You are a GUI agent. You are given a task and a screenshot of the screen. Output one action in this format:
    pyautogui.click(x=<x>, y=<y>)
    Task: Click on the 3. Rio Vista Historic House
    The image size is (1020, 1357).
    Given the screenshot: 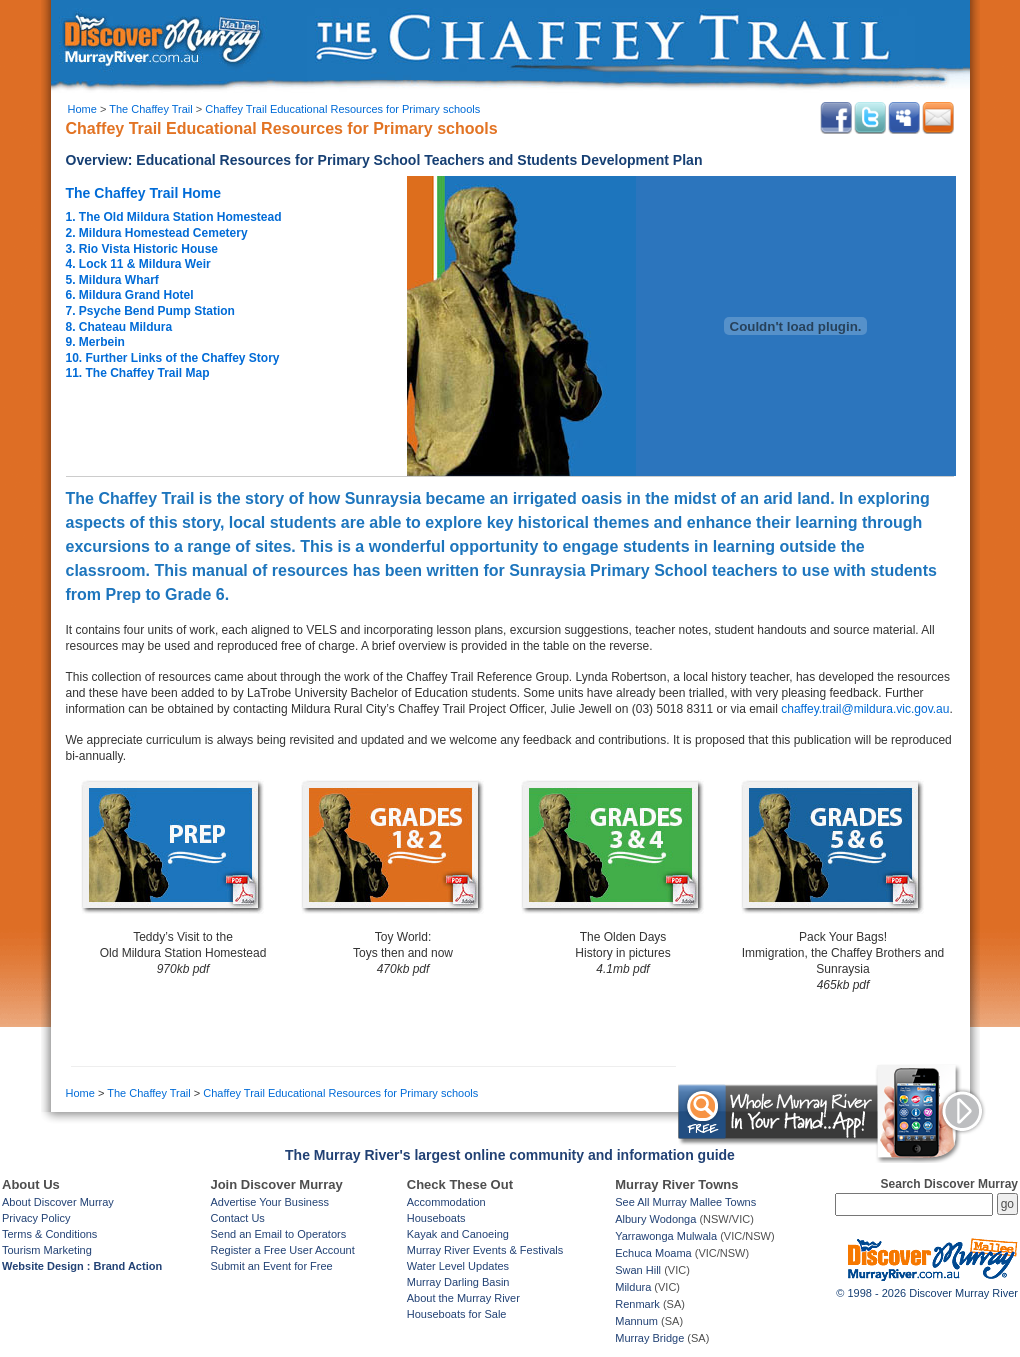 What is the action you would take?
    pyautogui.click(x=142, y=249)
    